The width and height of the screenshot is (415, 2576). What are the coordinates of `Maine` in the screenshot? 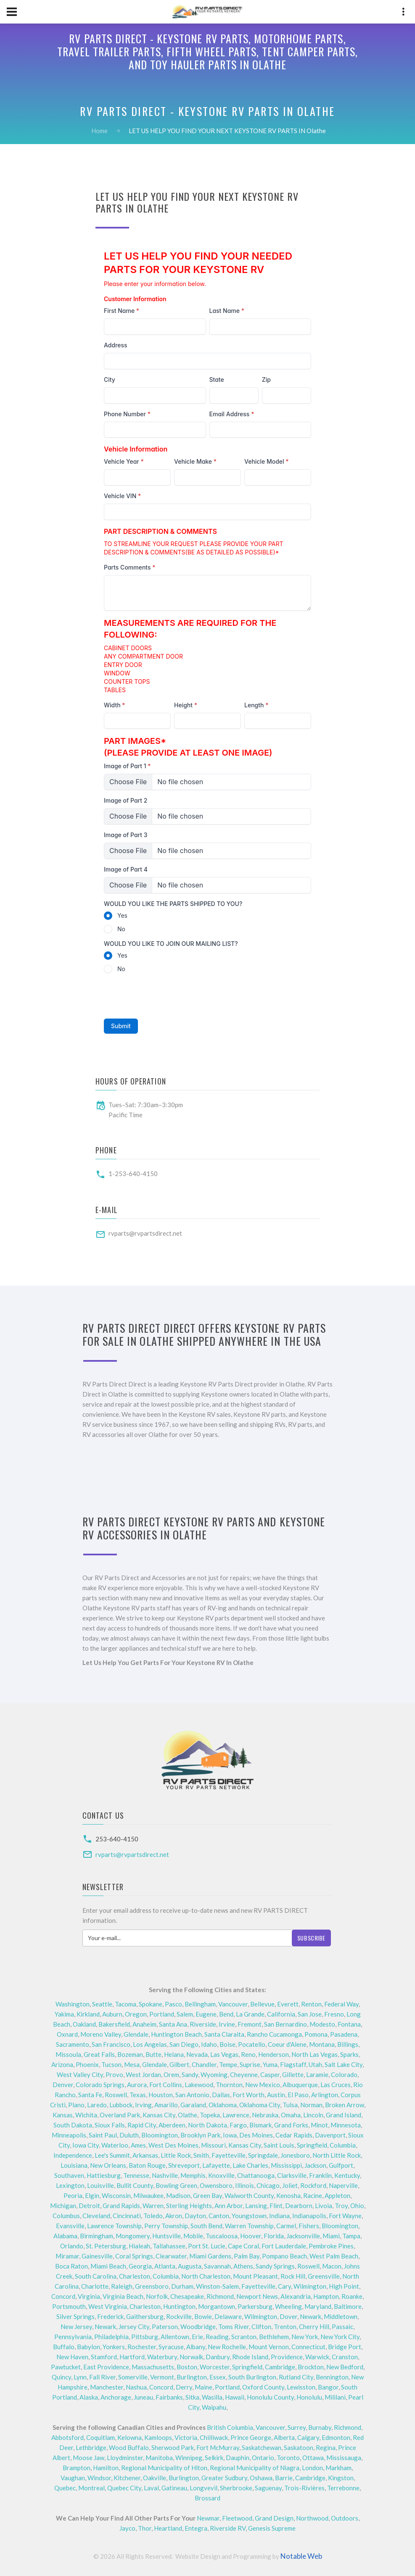 It's located at (203, 2387).